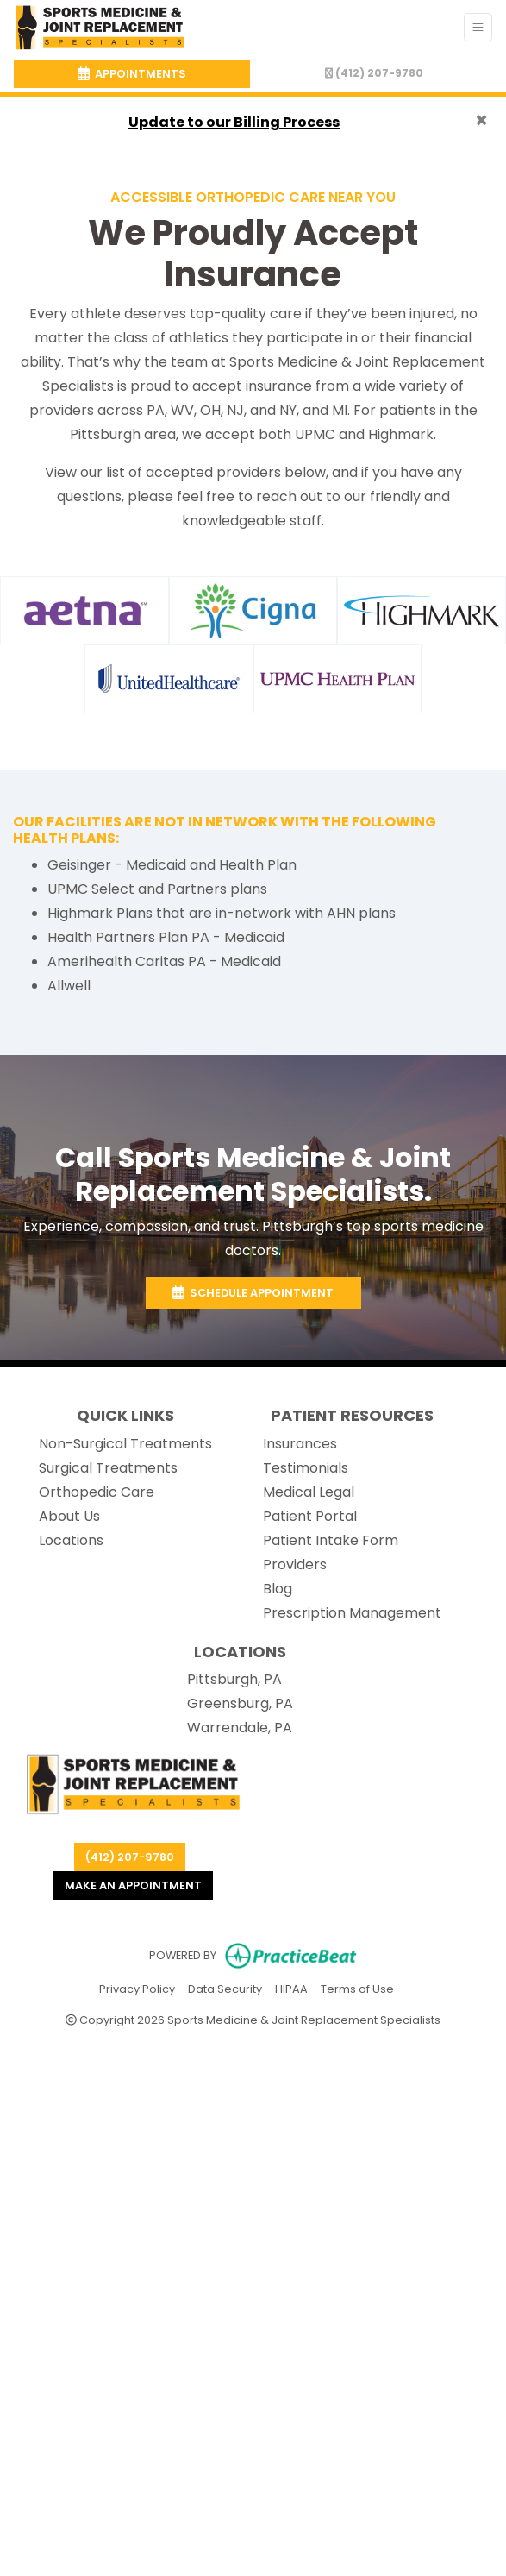  What do you see at coordinates (300, 1444) in the screenshot?
I see `Insurances` at bounding box center [300, 1444].